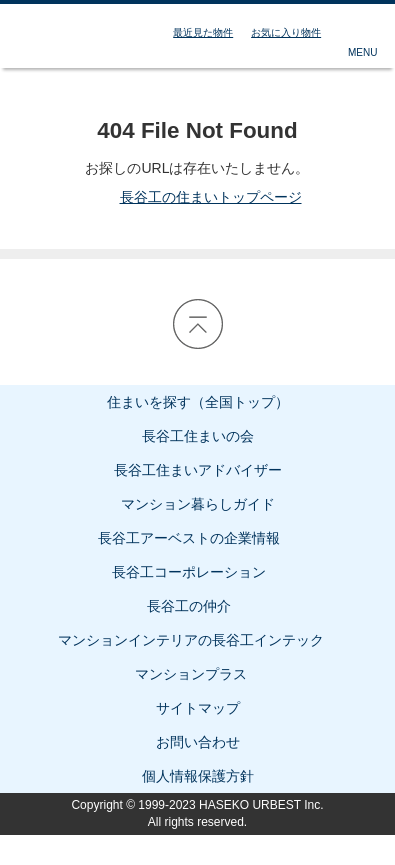 The height and width of the screenshot is (865, 395). Describe the element at coordinates (198, 197) in the screenshot. I see `長谷工の住まいトップページ` at that location.